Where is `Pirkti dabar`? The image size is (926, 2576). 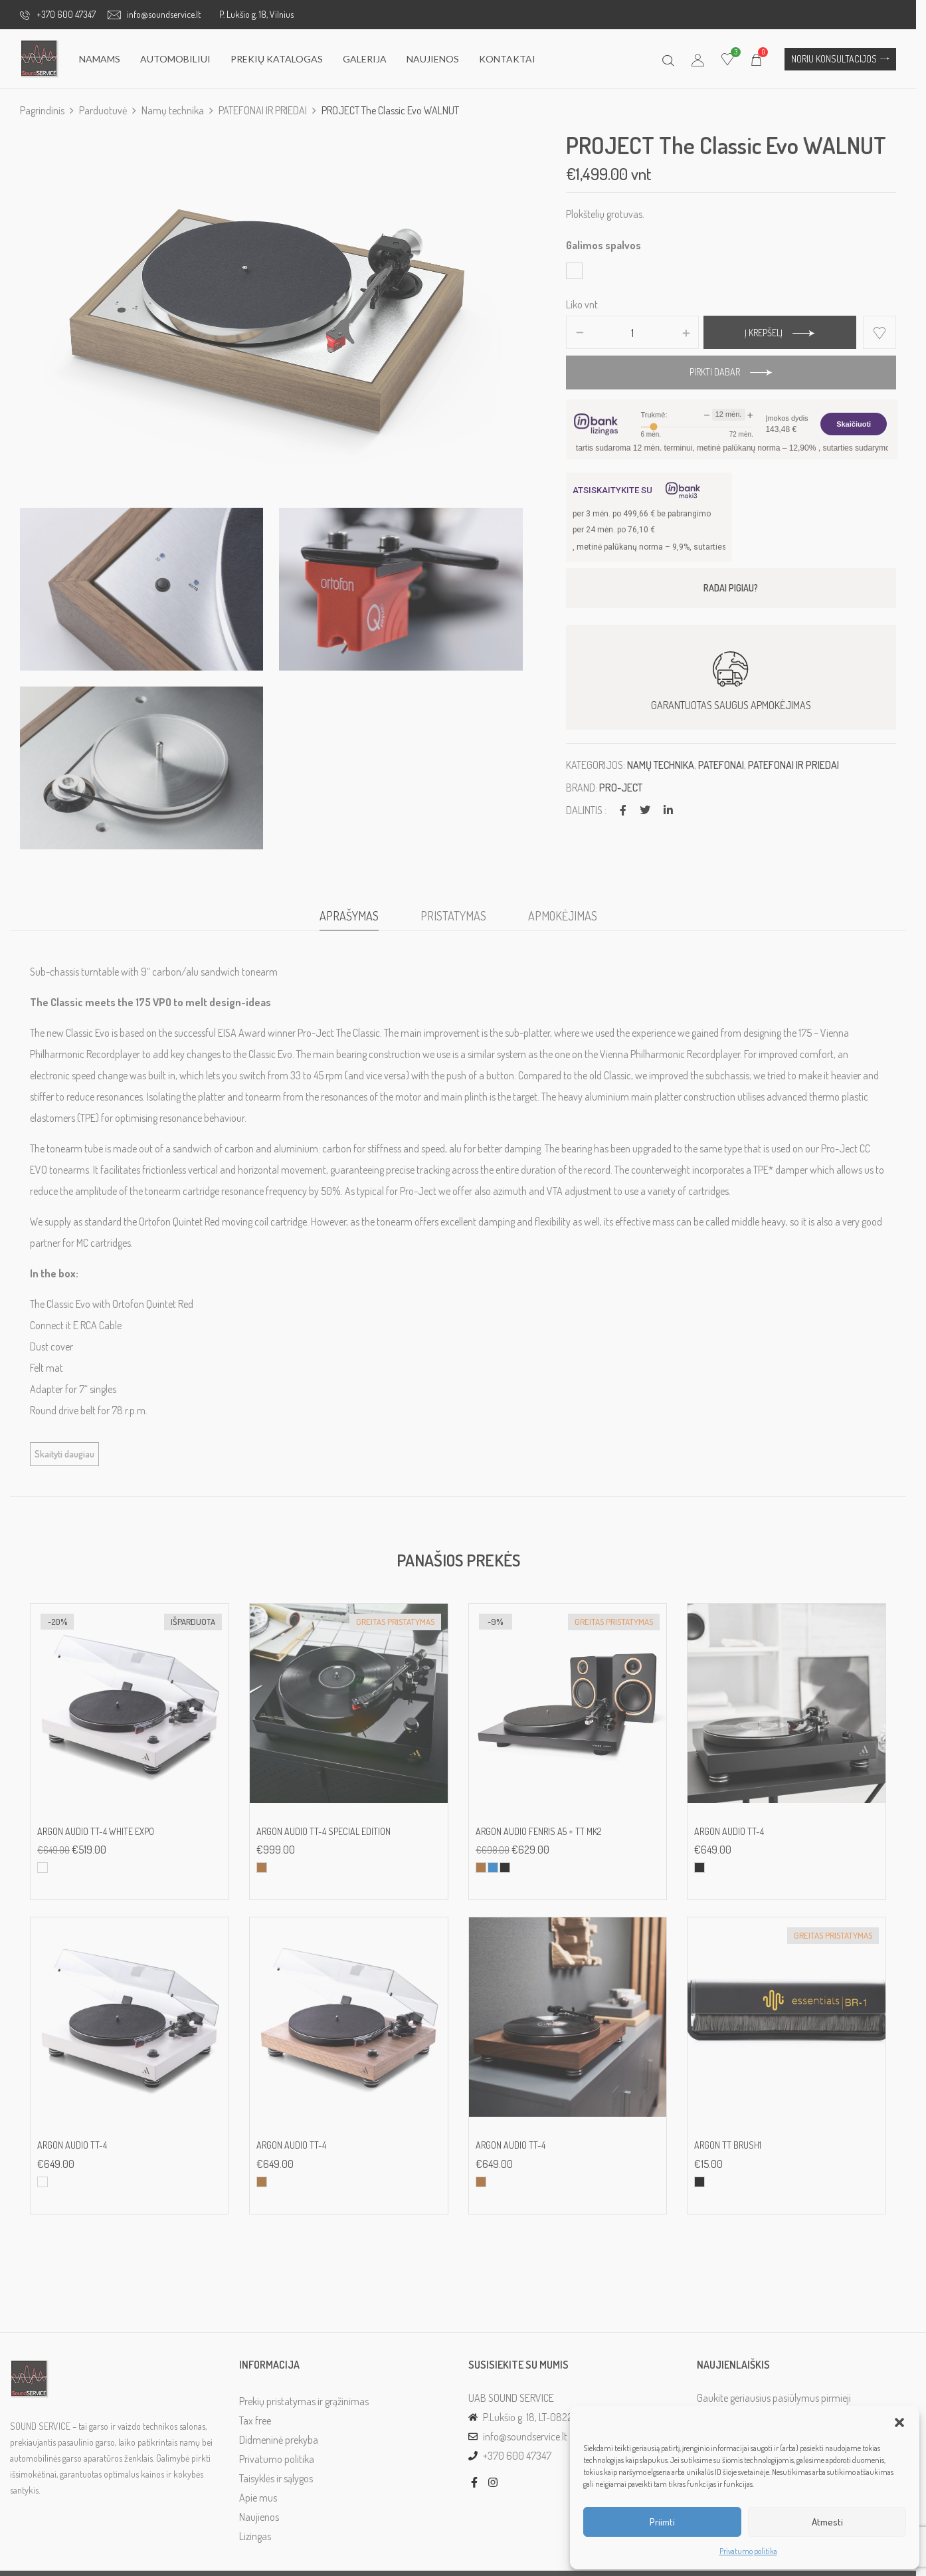 Pirkti dabar is located at coordinates (722, 371).